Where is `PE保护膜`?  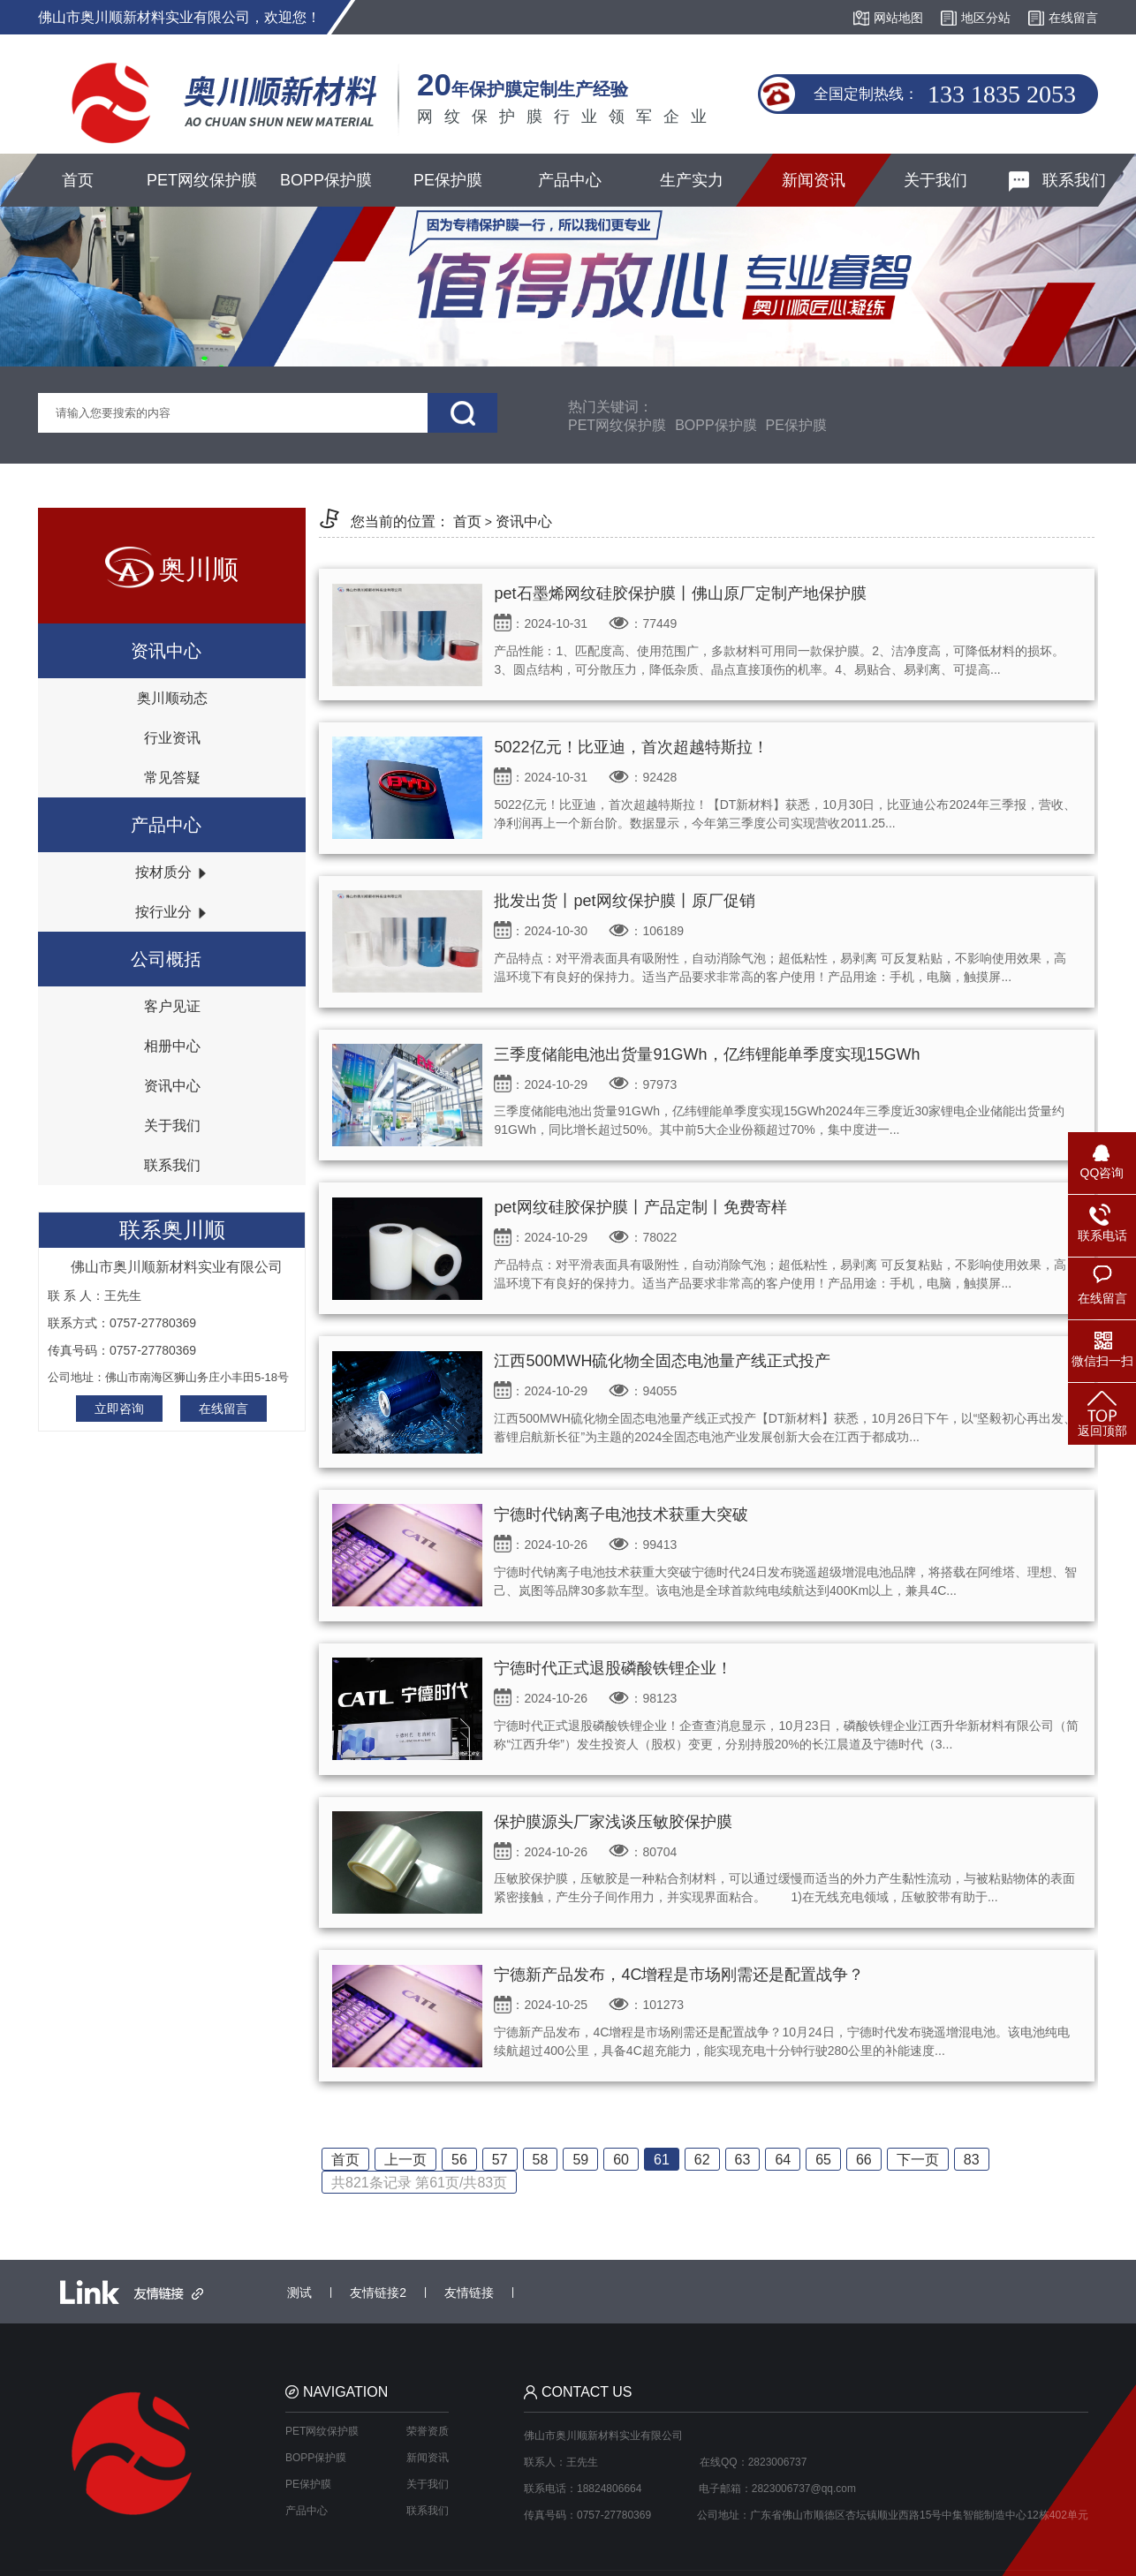
PE保护膜 is located at coordinates (447, 180).